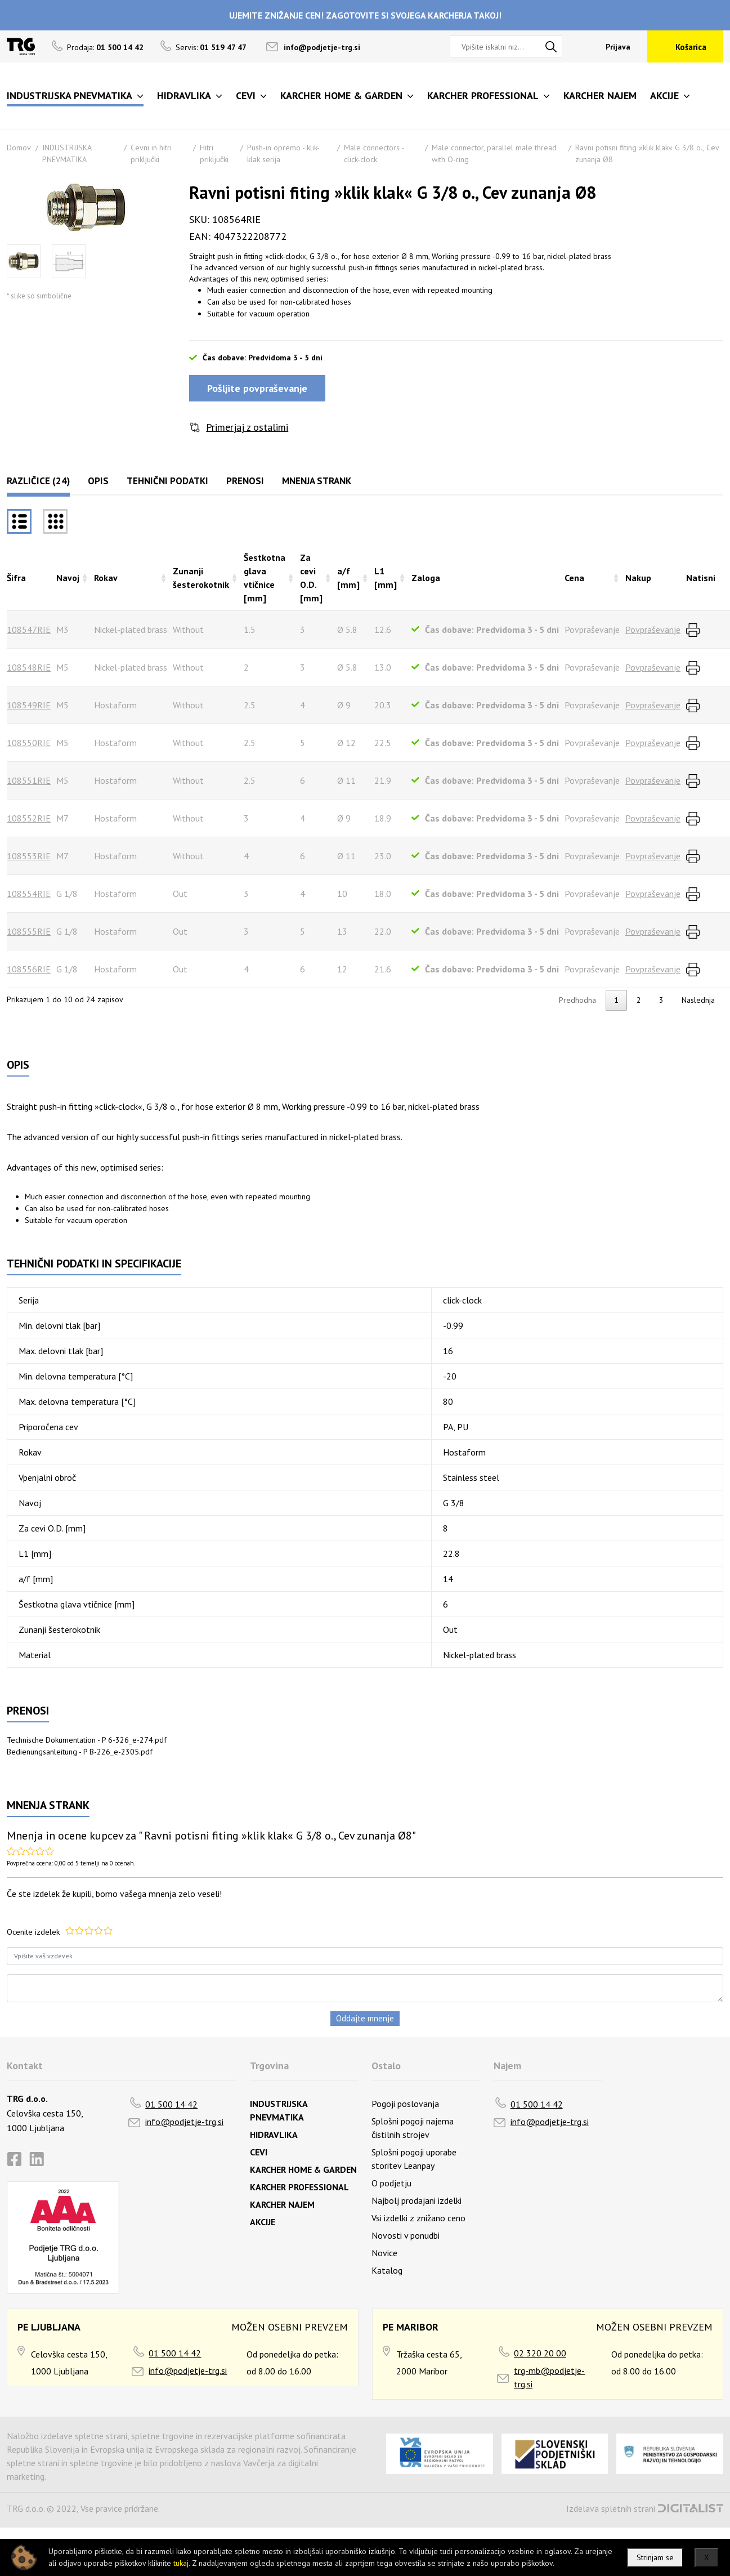 The height and width of the screenshot is (2576, 730). I want to click on 108549RIE, so click(29, 705).